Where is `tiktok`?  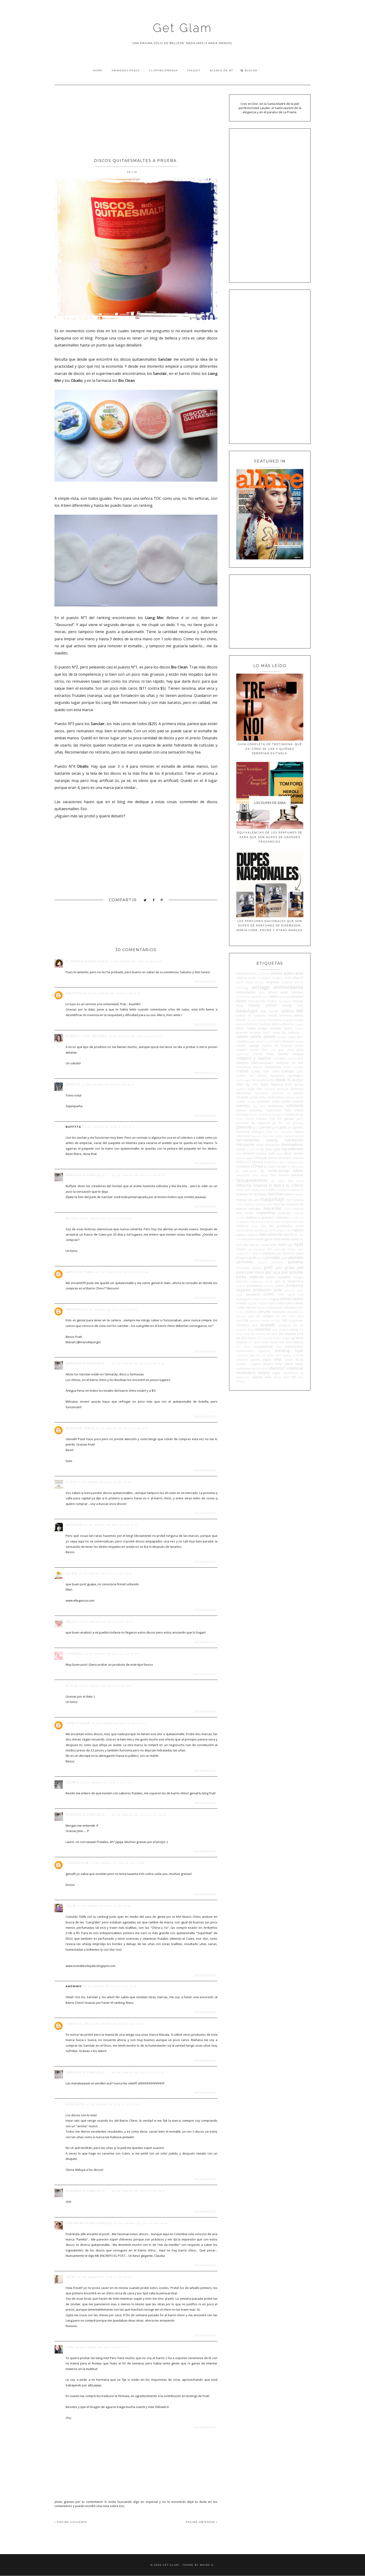 tiktok is located at coordinates (299, 1338).